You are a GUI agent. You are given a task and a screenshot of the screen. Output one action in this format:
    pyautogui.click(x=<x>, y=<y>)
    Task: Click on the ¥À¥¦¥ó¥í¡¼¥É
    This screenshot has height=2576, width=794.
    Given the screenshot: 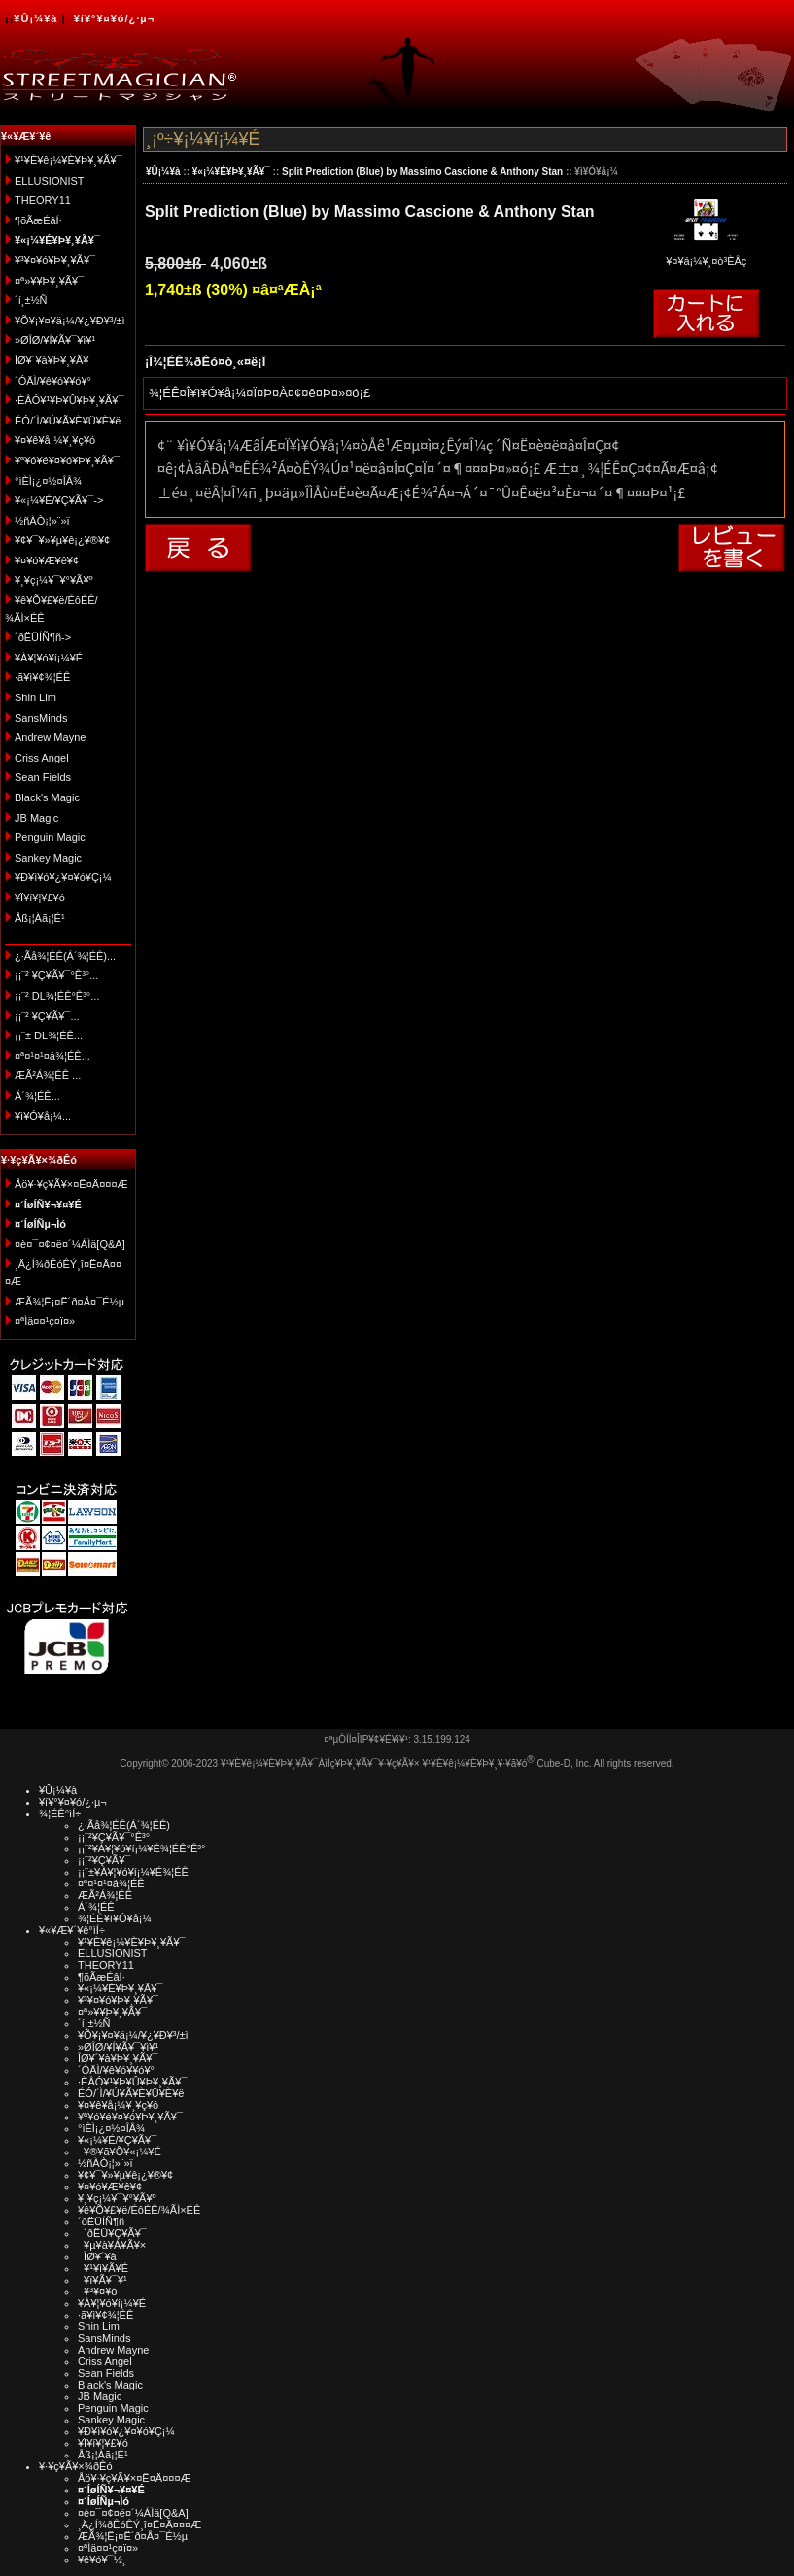 What is the action you would take?
    pyautogui.click(x=49, y=657)
    